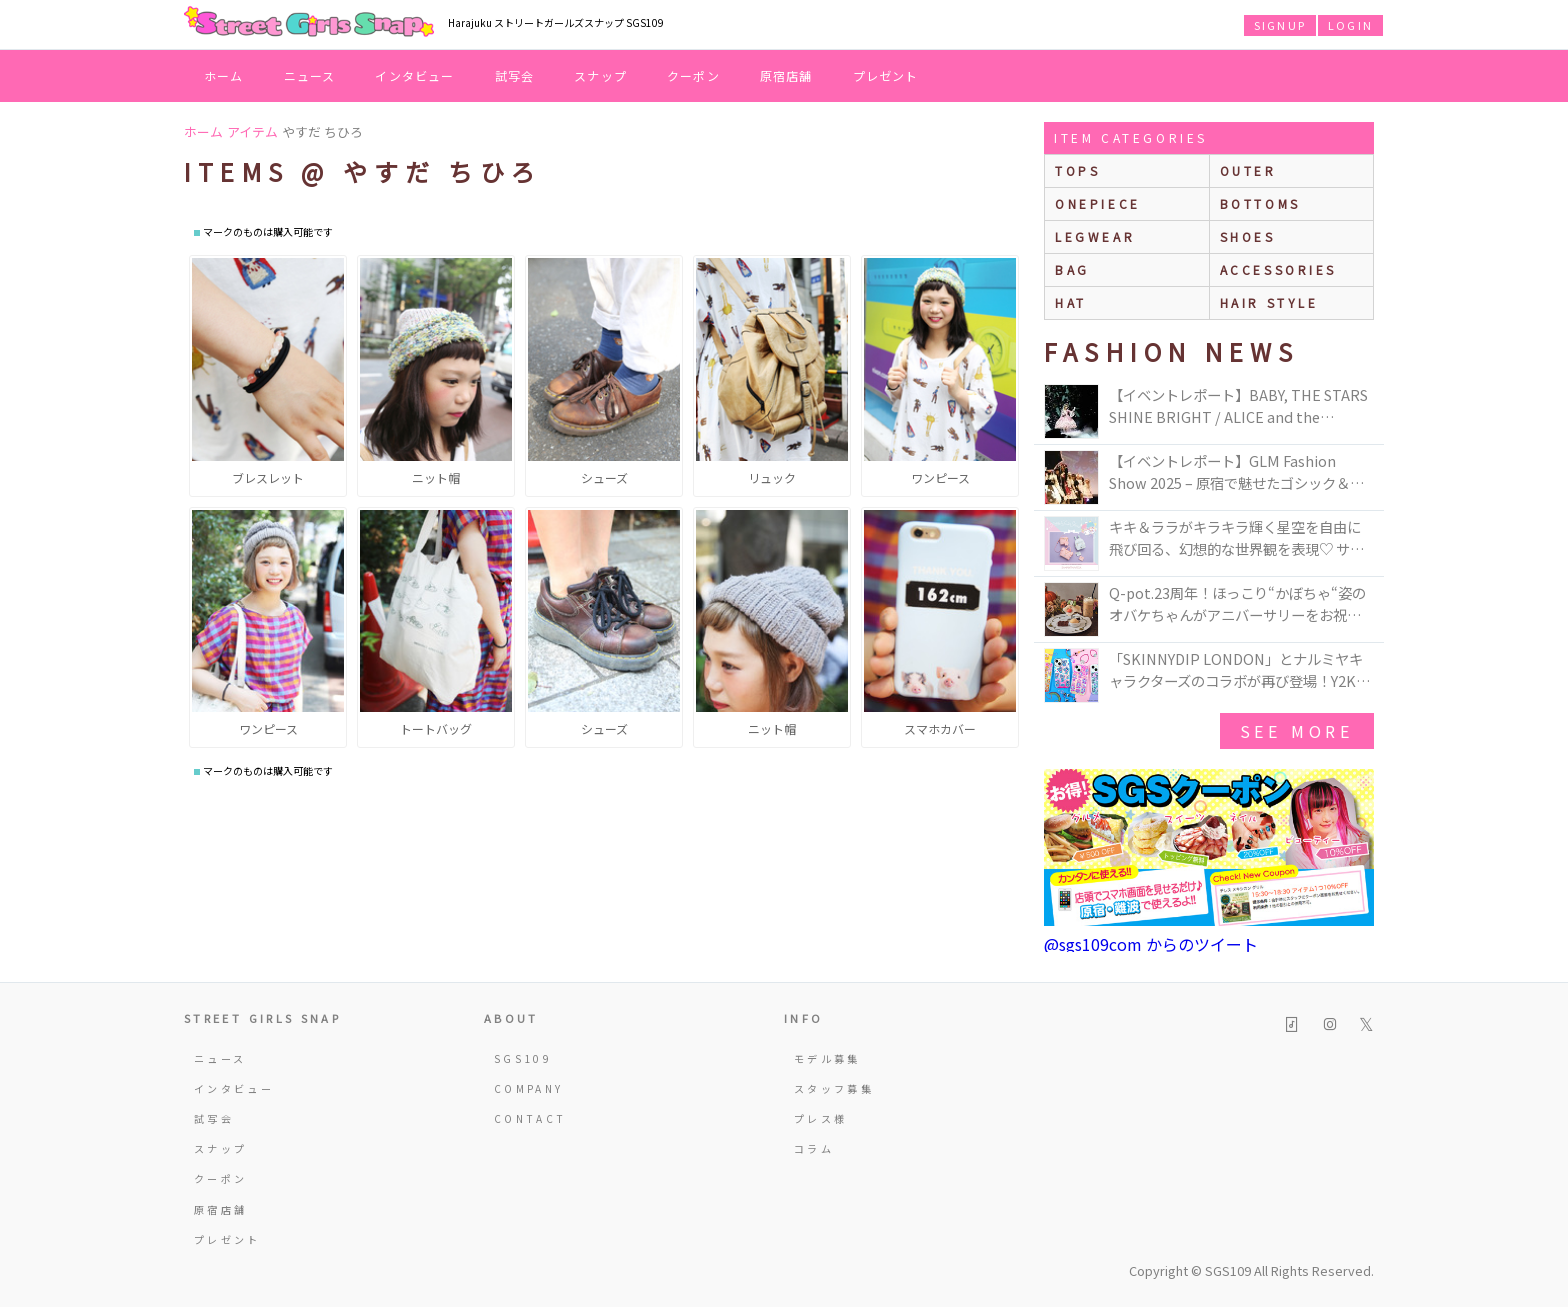 This screenshot has height=1307, width=1568. I want to click on see more, so click(1297, 731).